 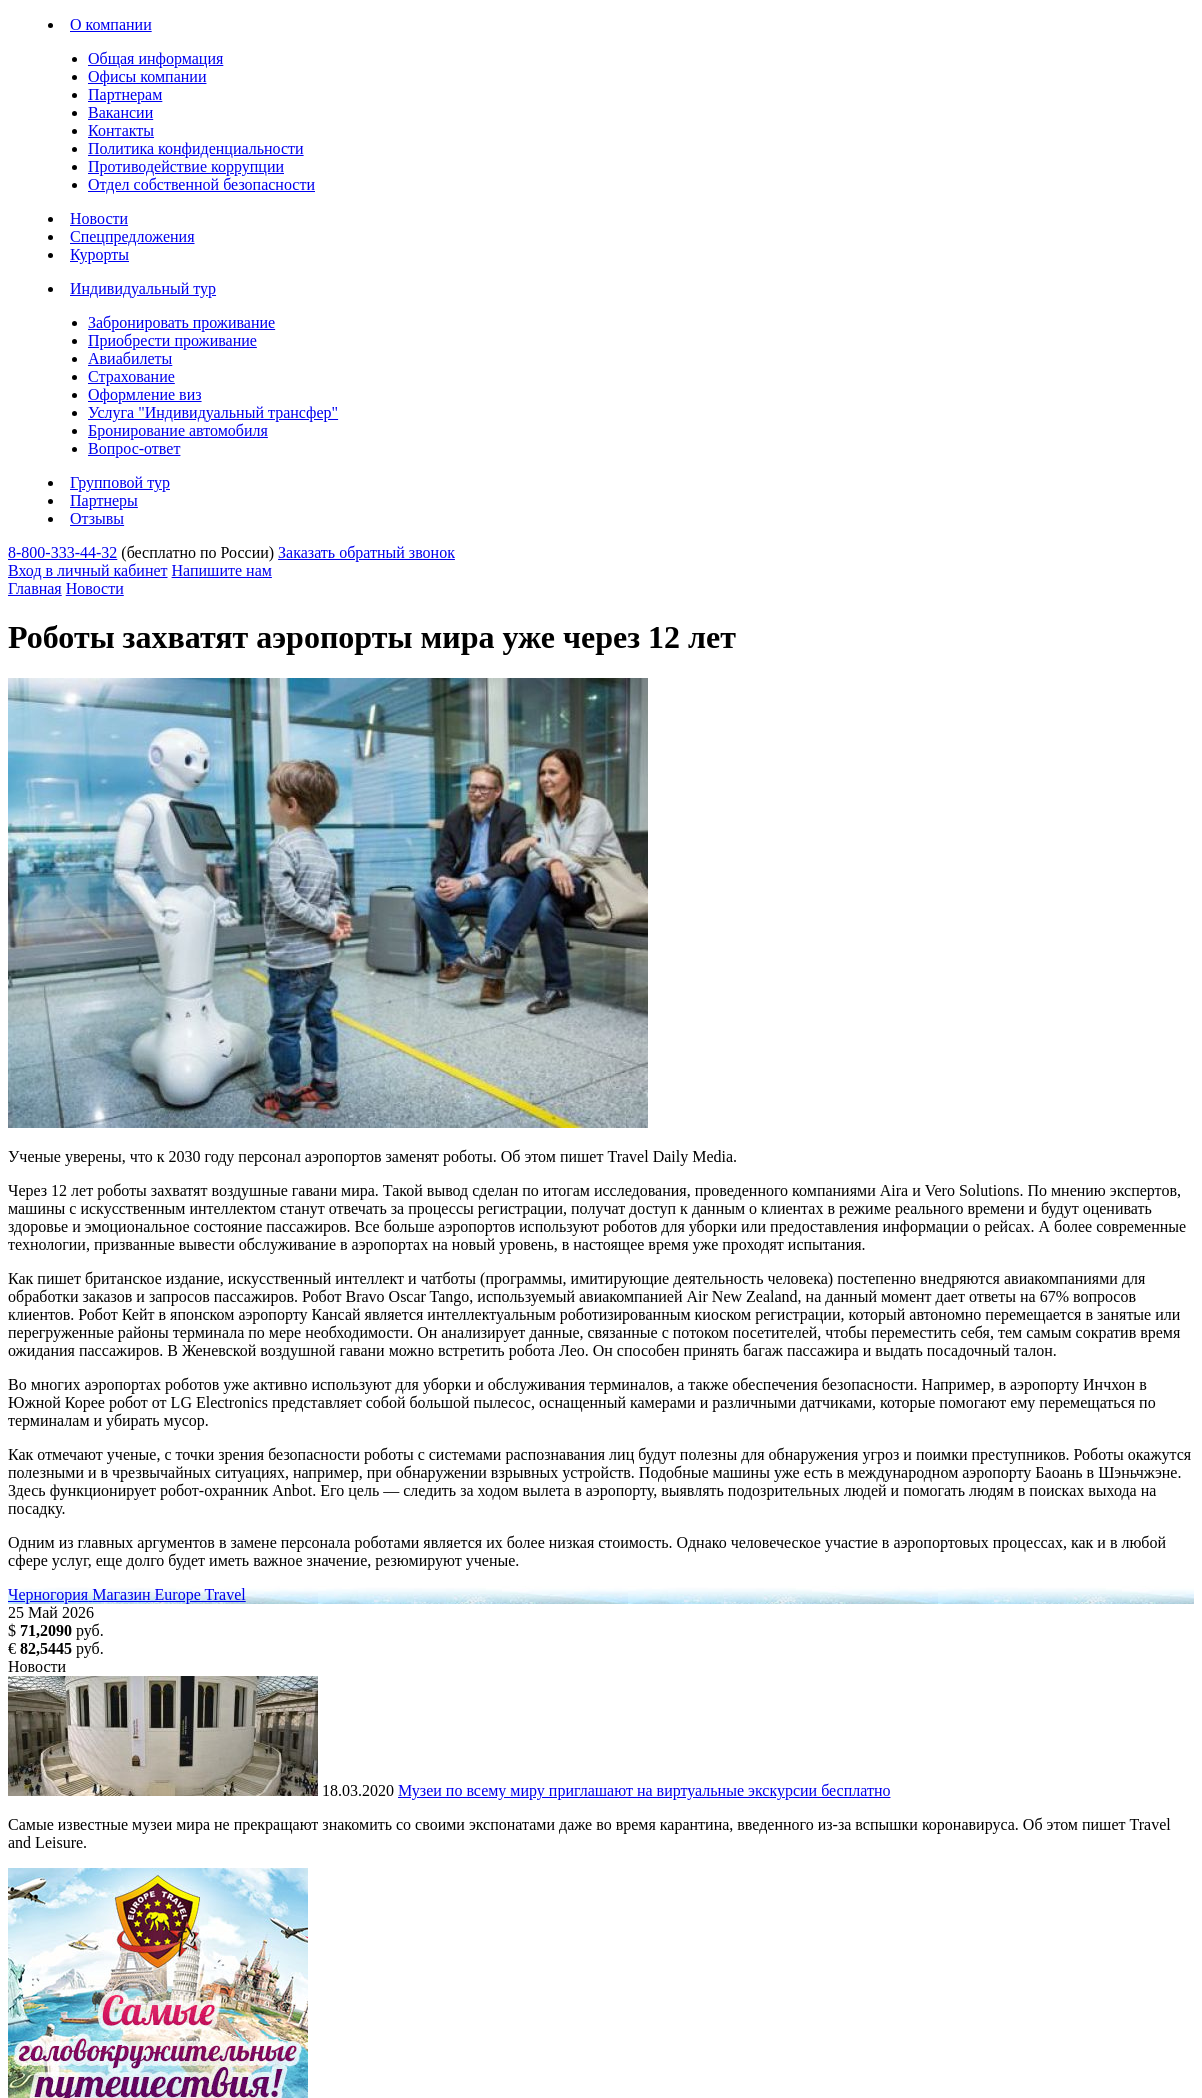 I want to click on Музеи по всему миру приглашают на виртуальные экскурсии бесплатно, so click(x=644, y=1790).